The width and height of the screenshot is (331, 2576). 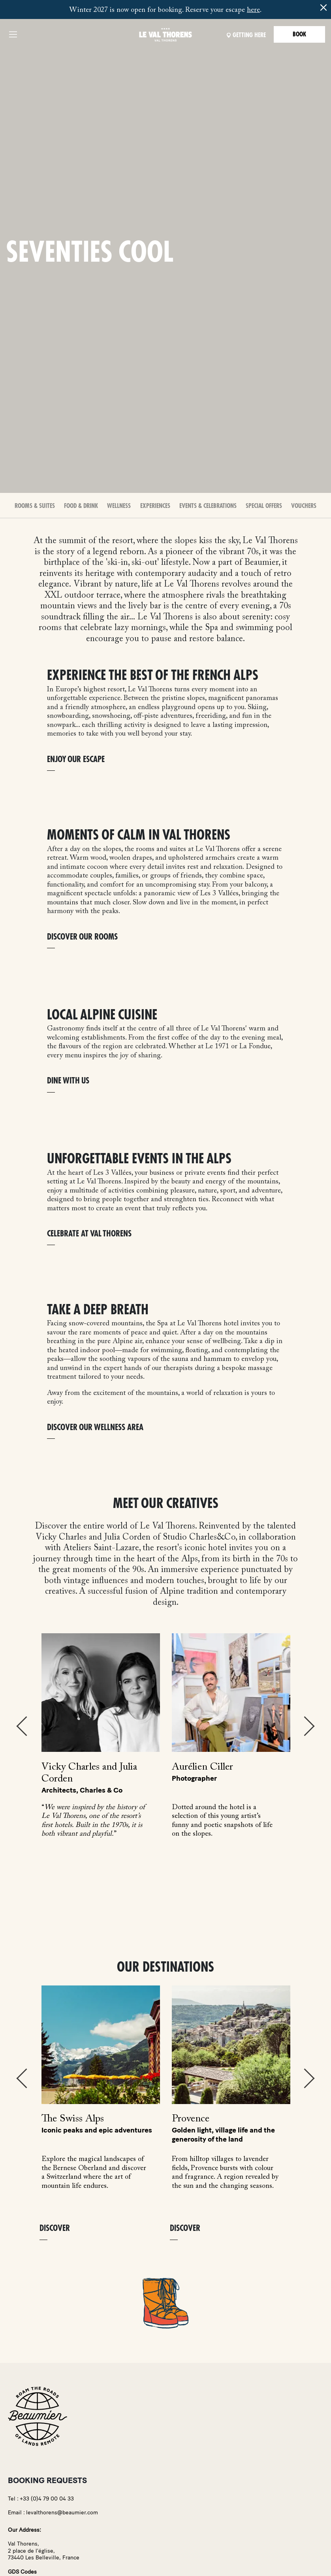 What do you see at coordinates (309, 1726) in the screenshot?
I see `Next` at bounding box center [309, 1726].